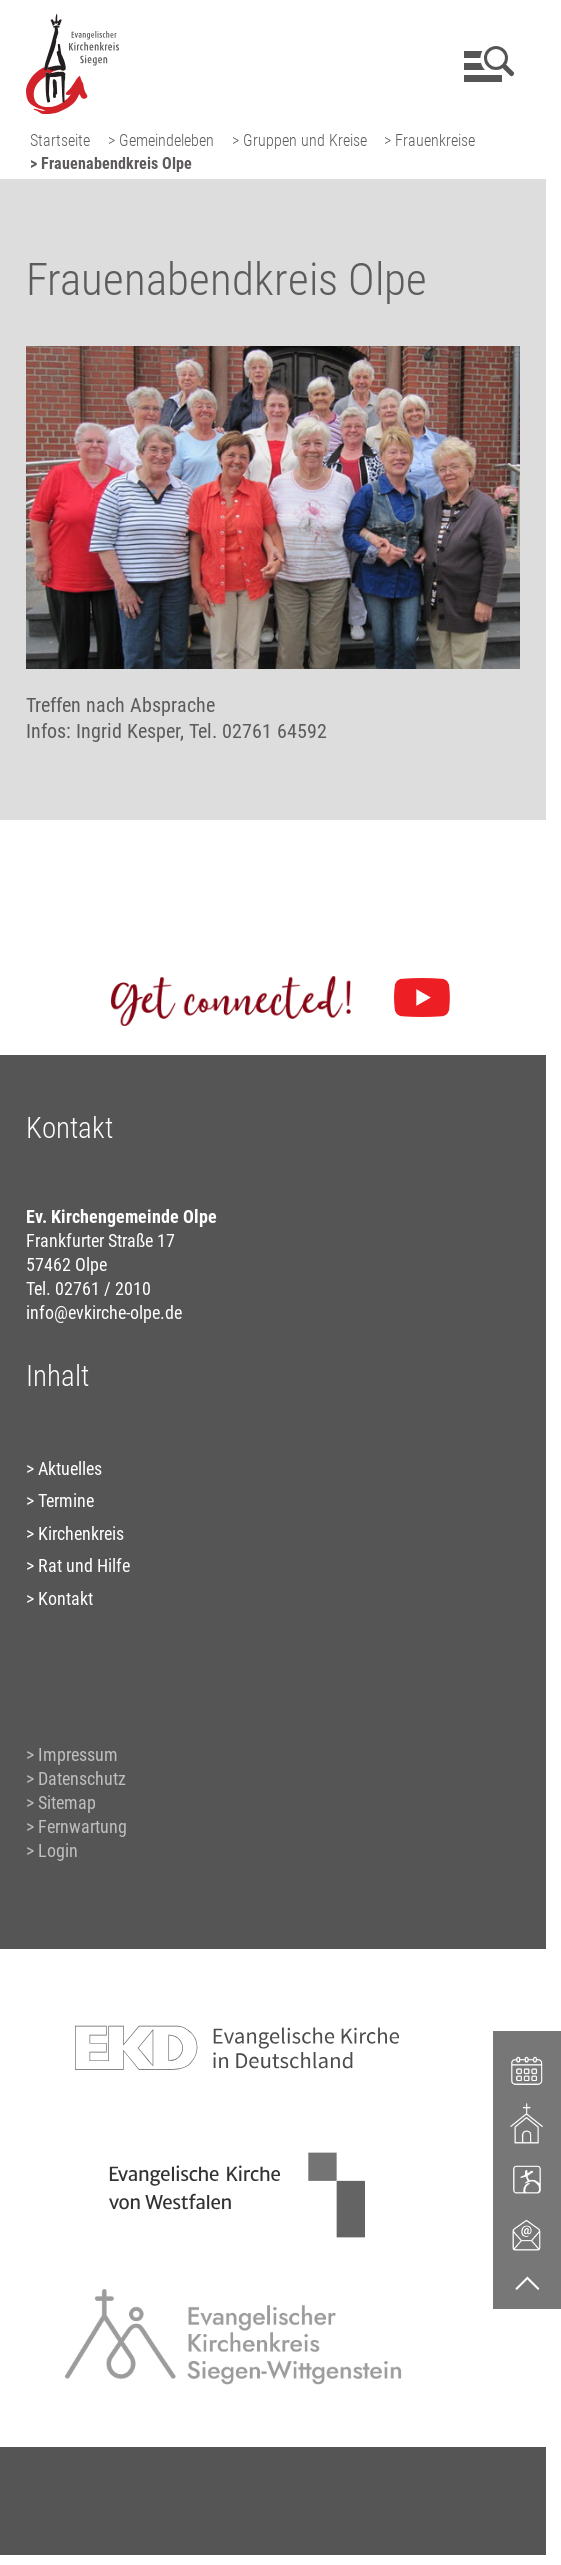 The image size is (561, 2565). What do you see at coordinates (299, 140) in the screenshot?
I see `> Gruppen und Kreise` at bounding box center [299, 140].